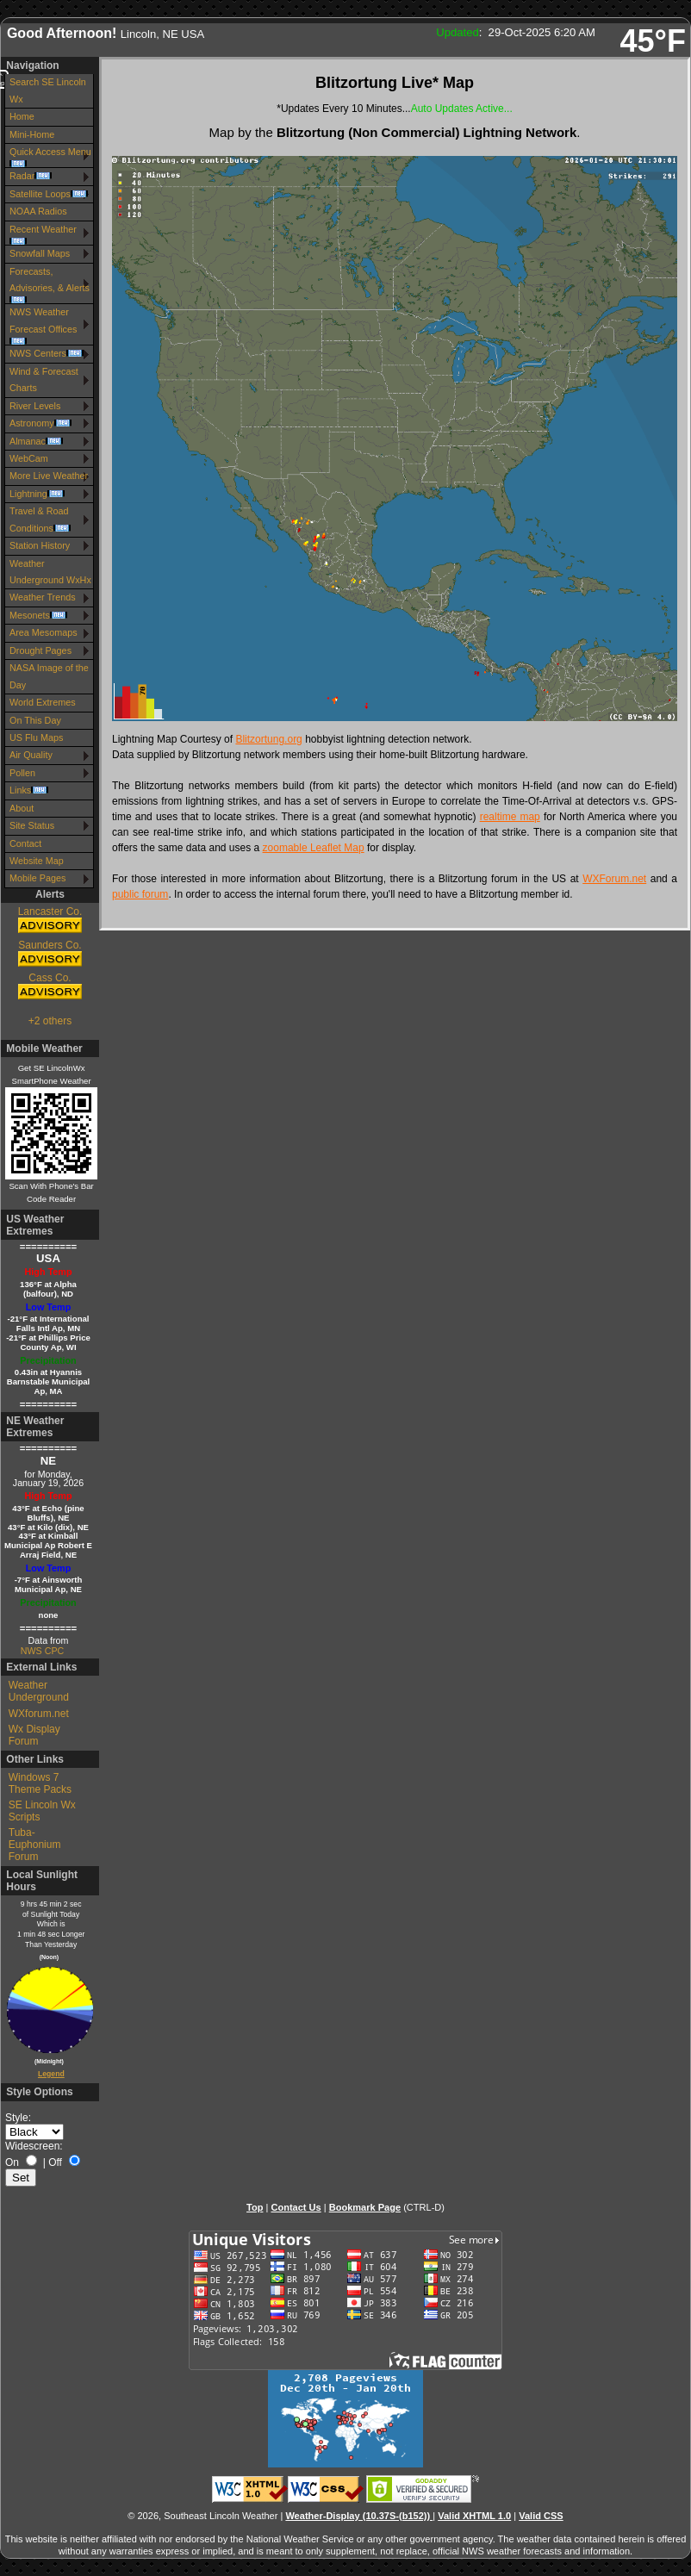  I want to click on NASA Image of the Day, so click(49, 676).